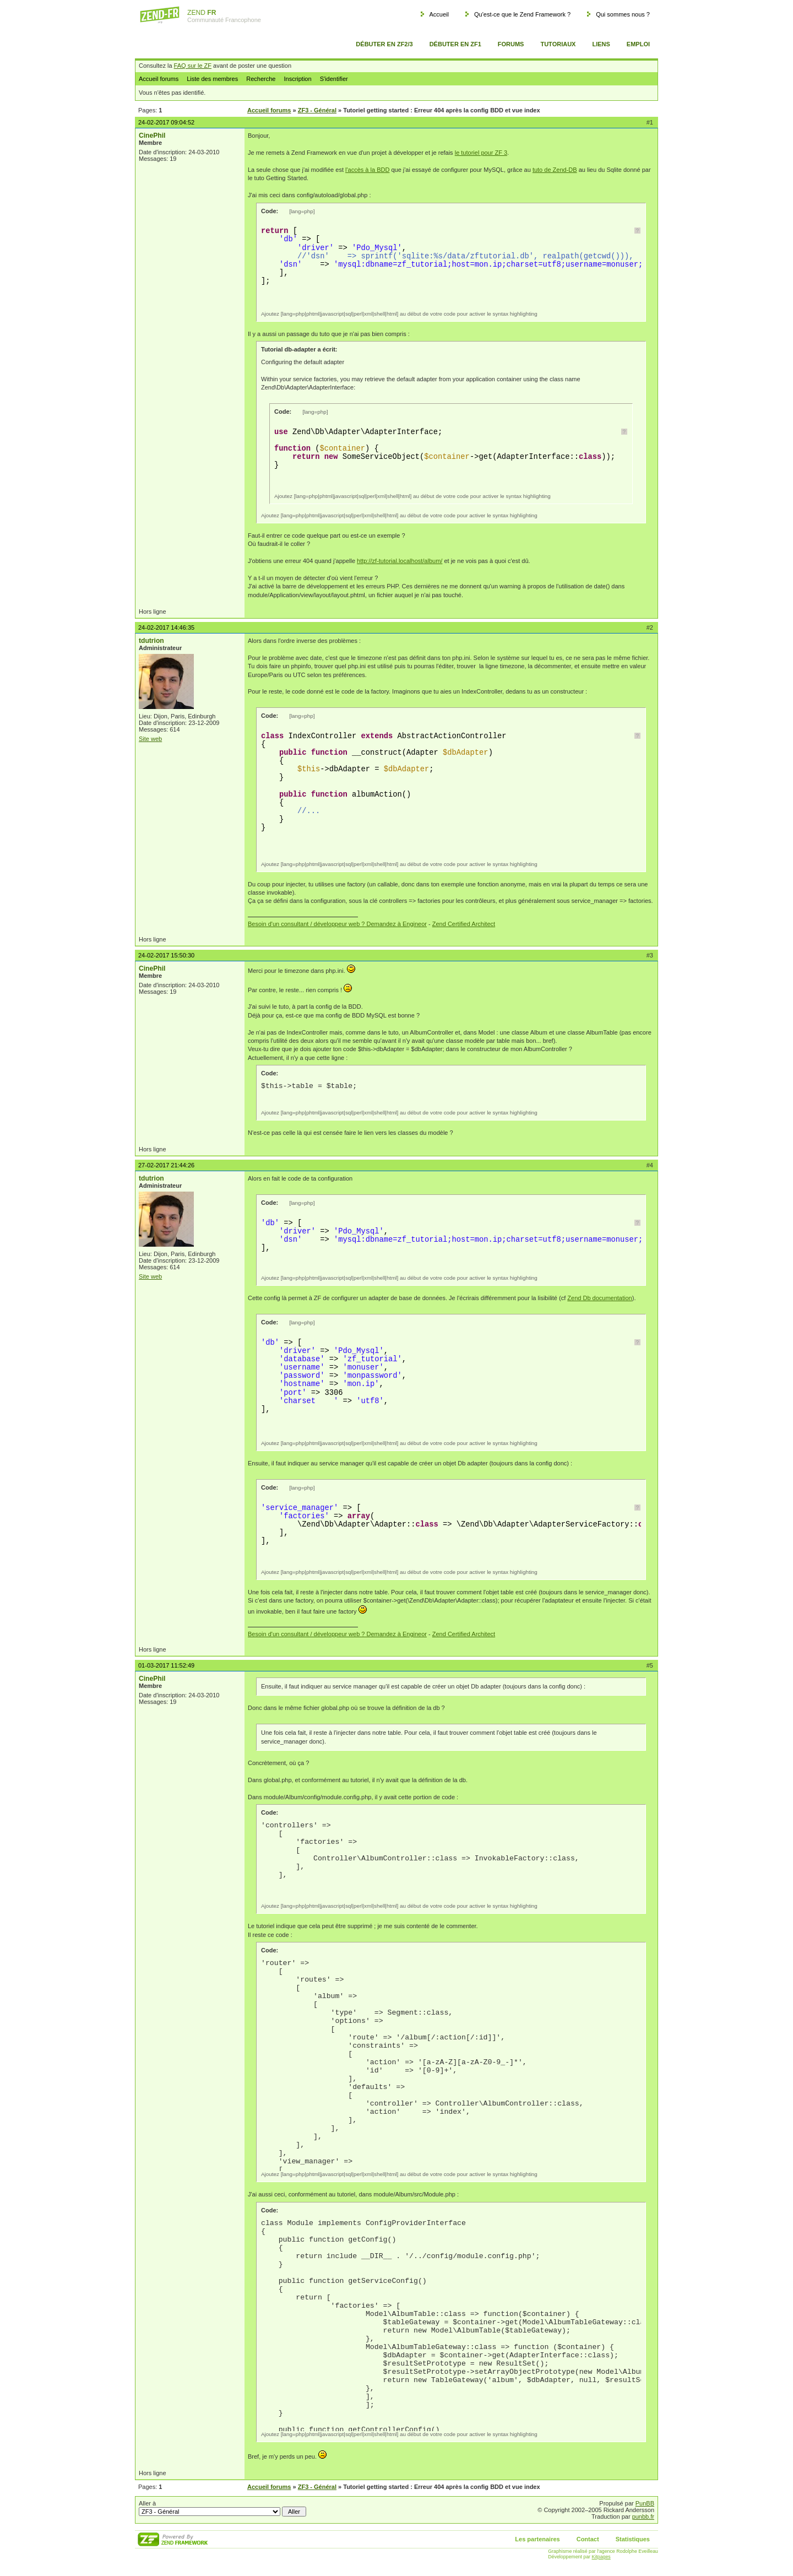  Describe the element at coordinates (555, 169) in the screenshot. I see `tuto de Zend-DB` at that location.